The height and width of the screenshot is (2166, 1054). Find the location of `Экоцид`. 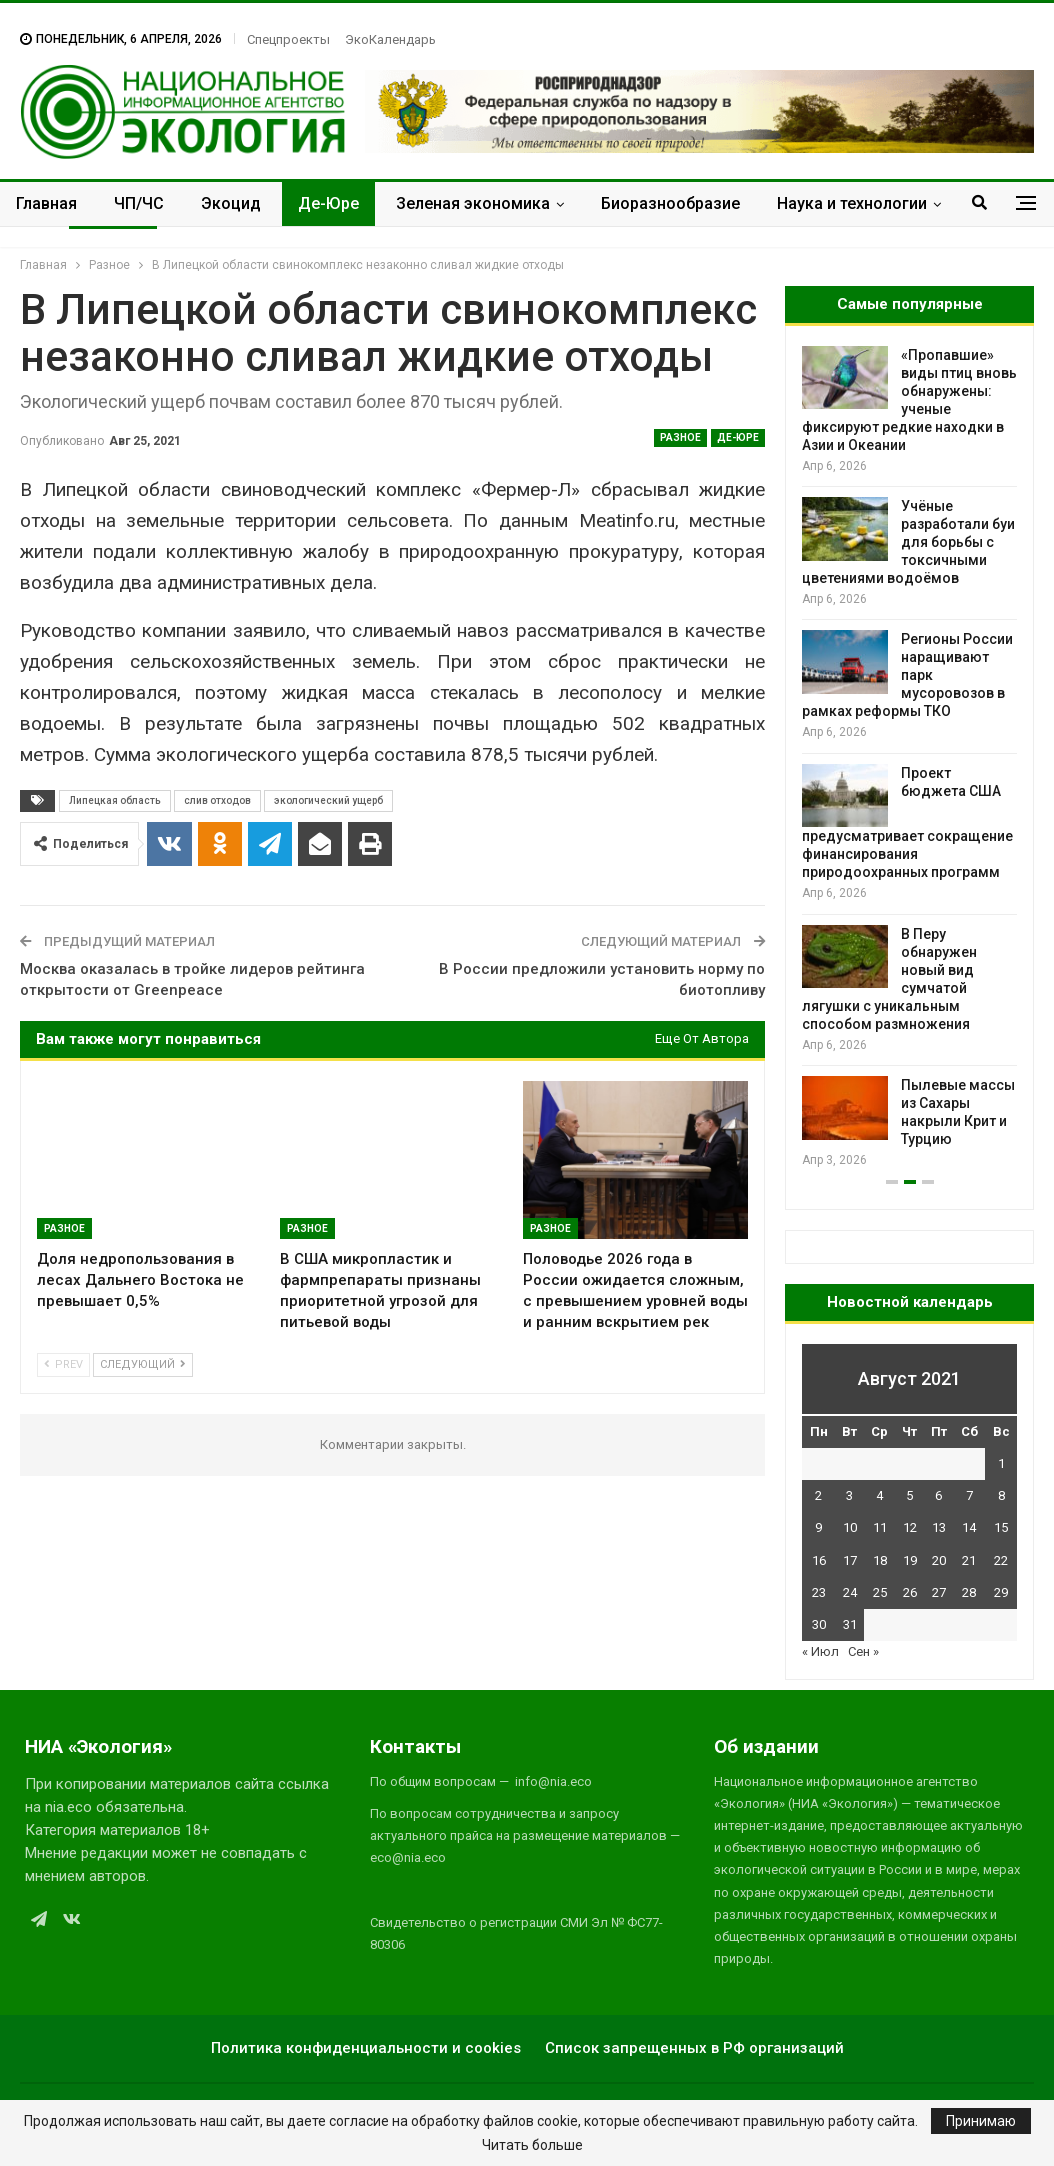

Экоцид is located at coordinates (231, 203).